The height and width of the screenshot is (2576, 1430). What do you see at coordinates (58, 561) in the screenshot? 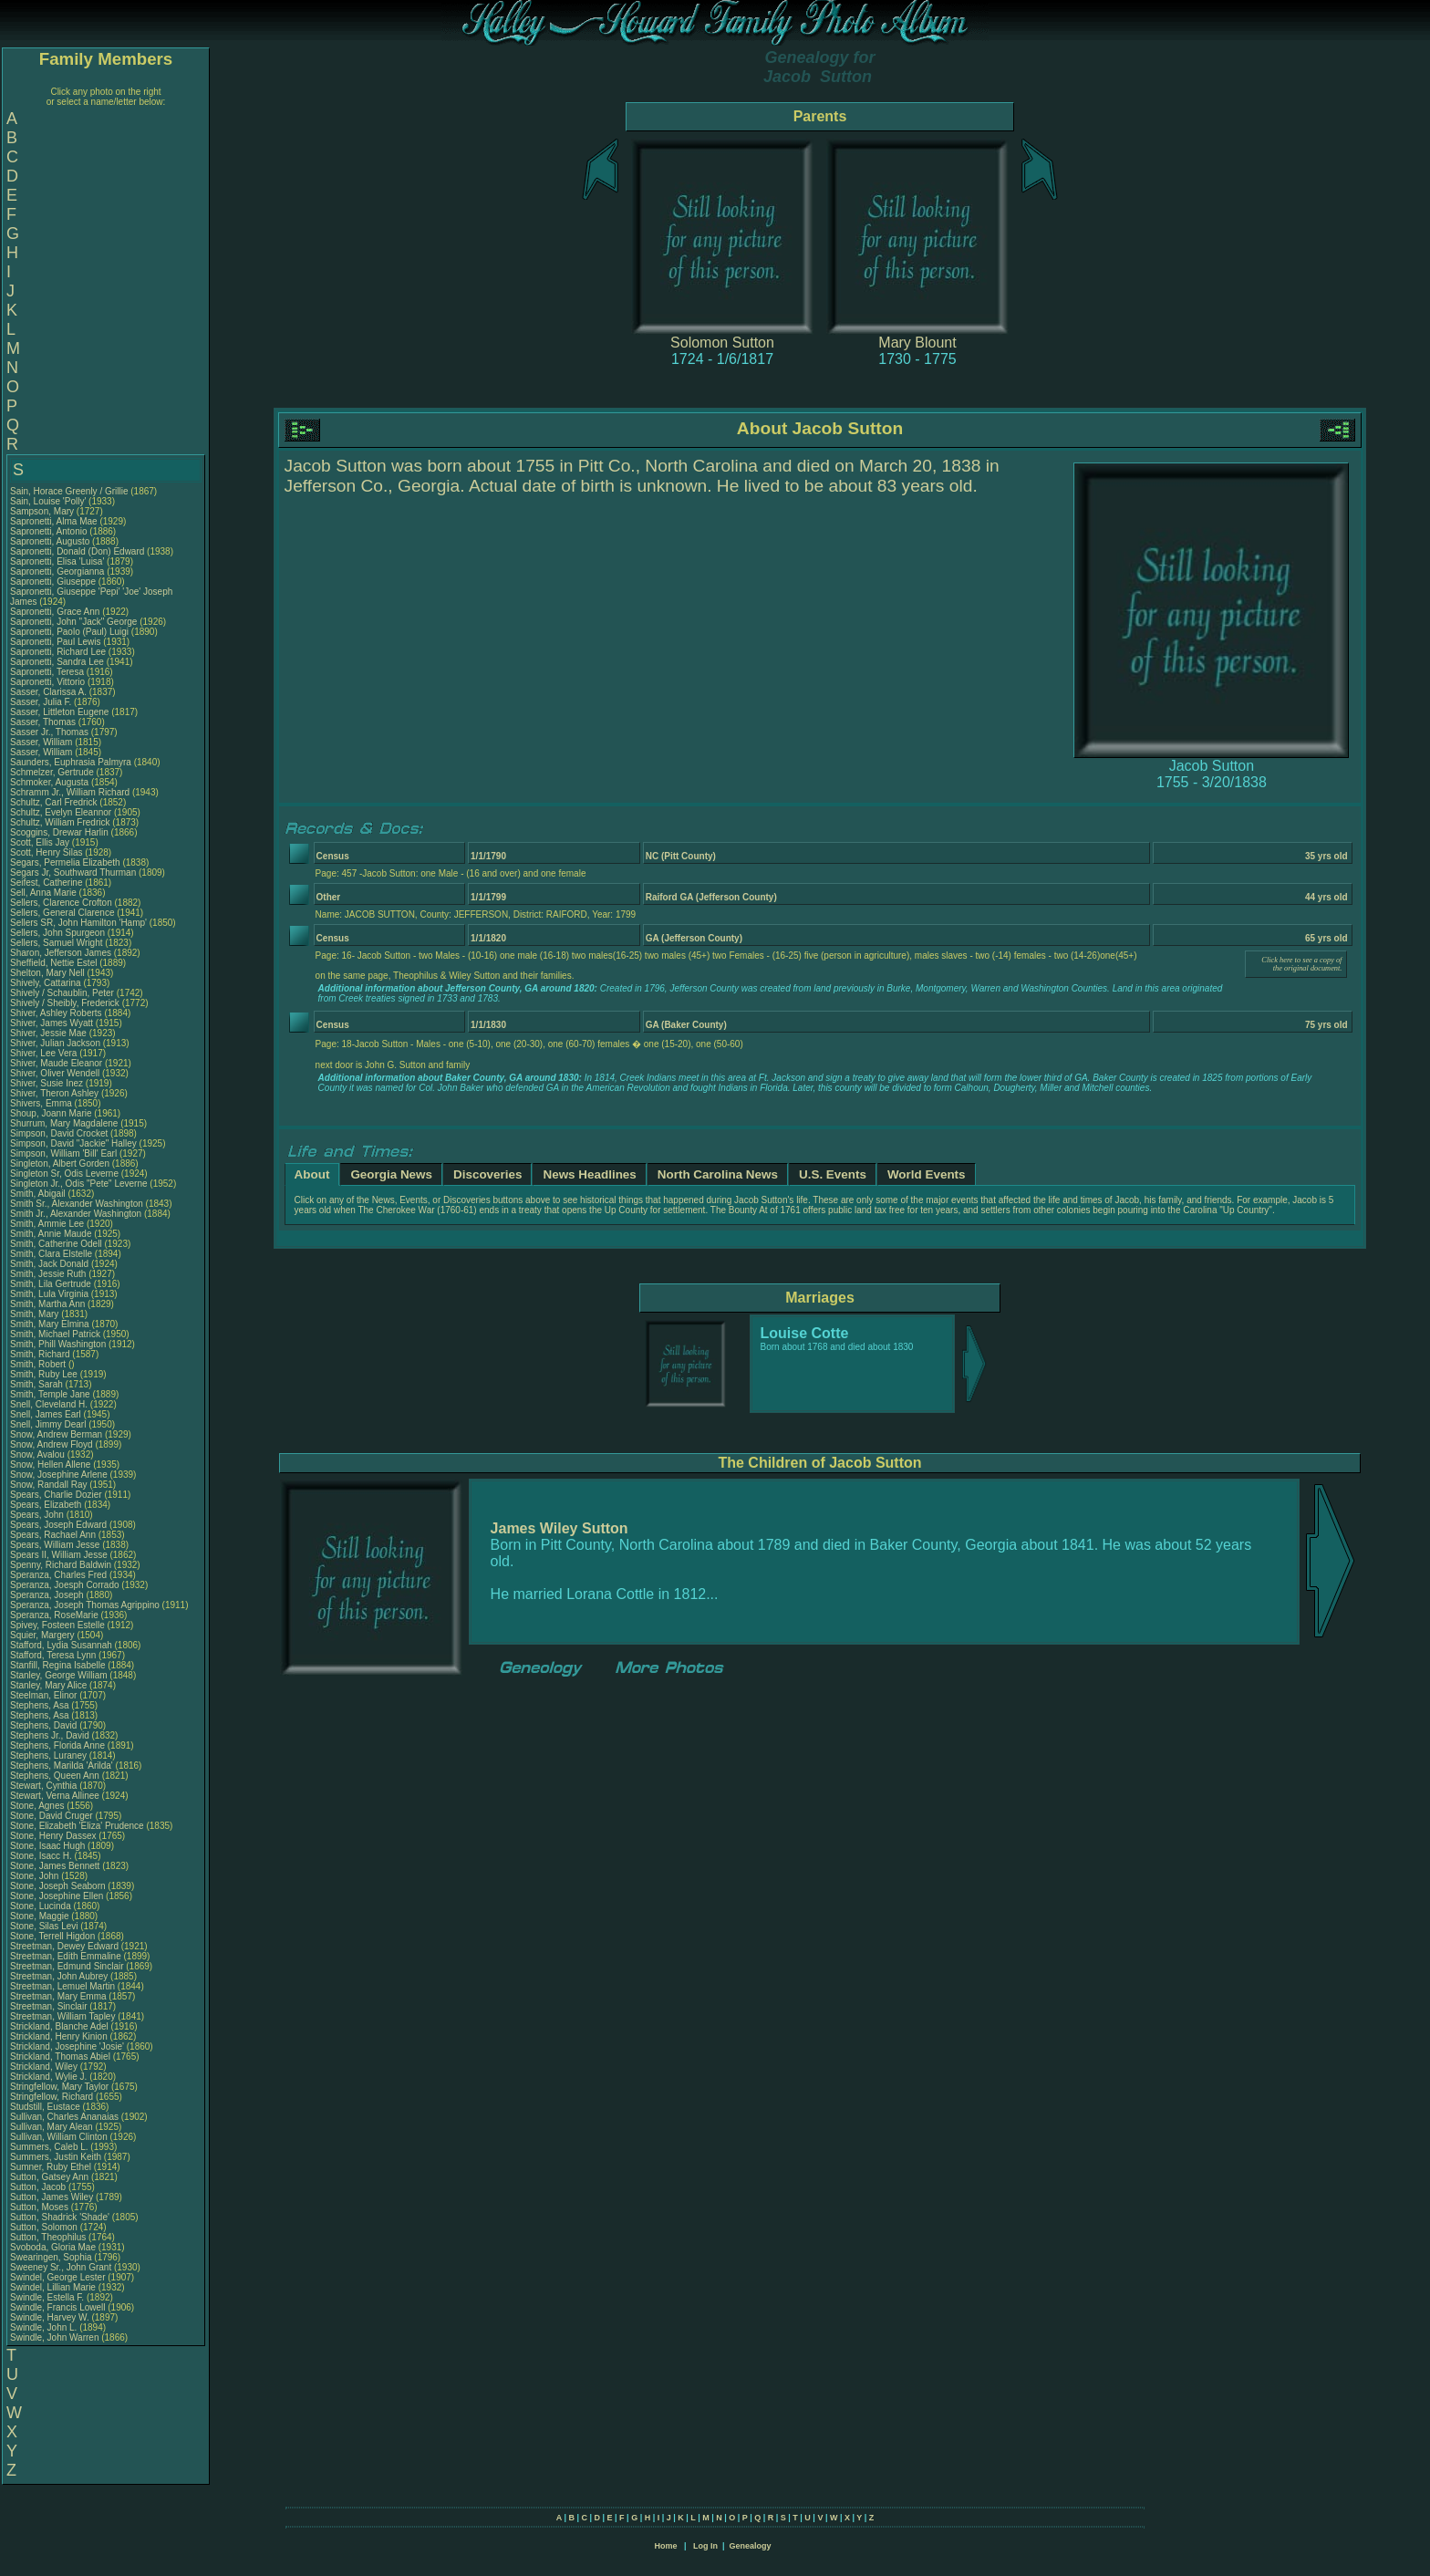
I see `Sapronetti, Elisa 'Luisa'` at bounding box center [58, 561].